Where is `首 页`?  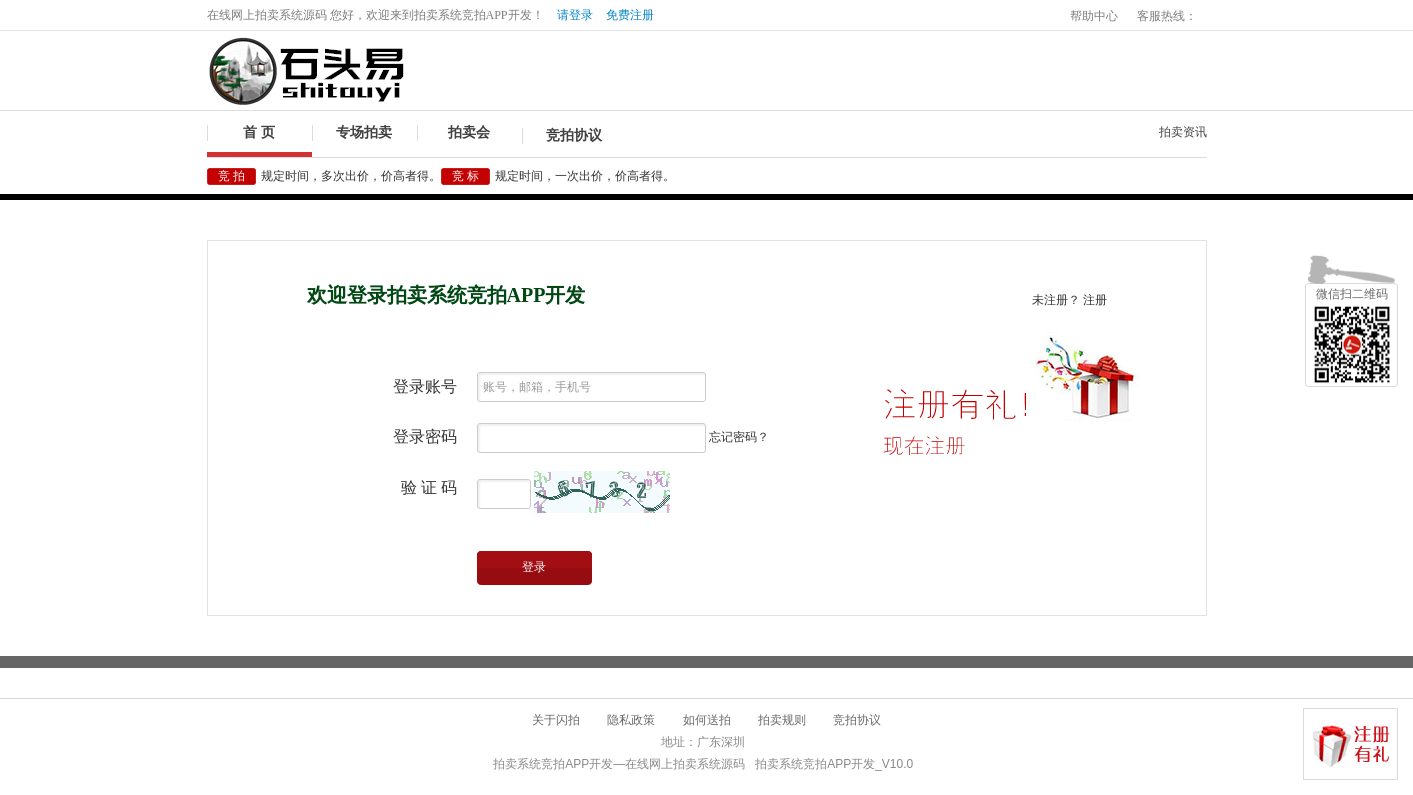
首 页 is located at coordinates (259, 132).